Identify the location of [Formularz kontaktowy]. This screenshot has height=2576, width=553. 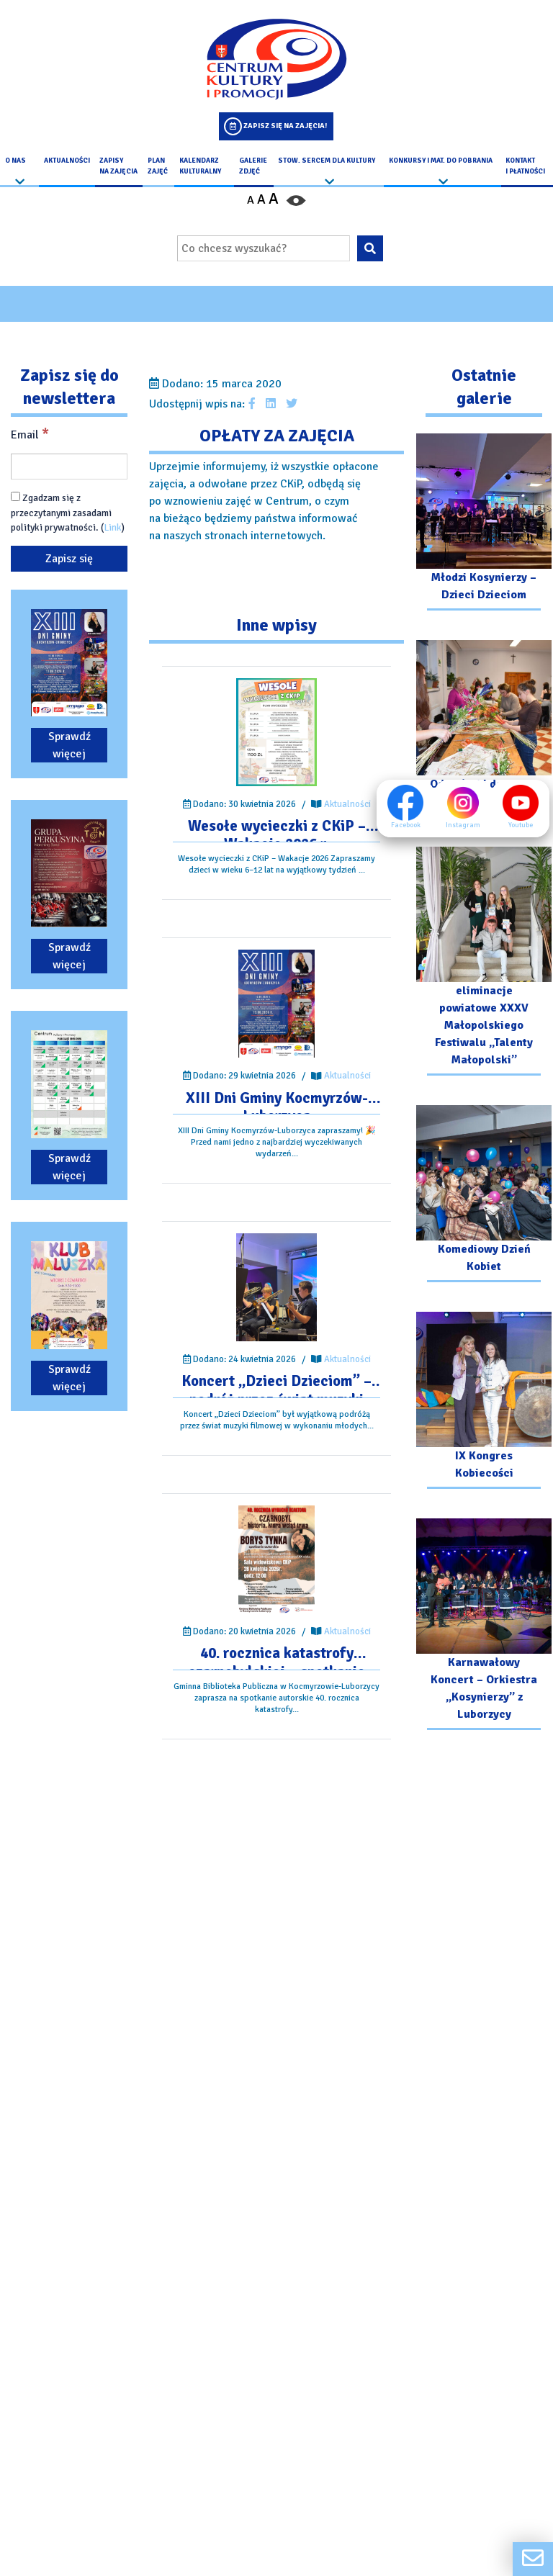
(533, 2559).